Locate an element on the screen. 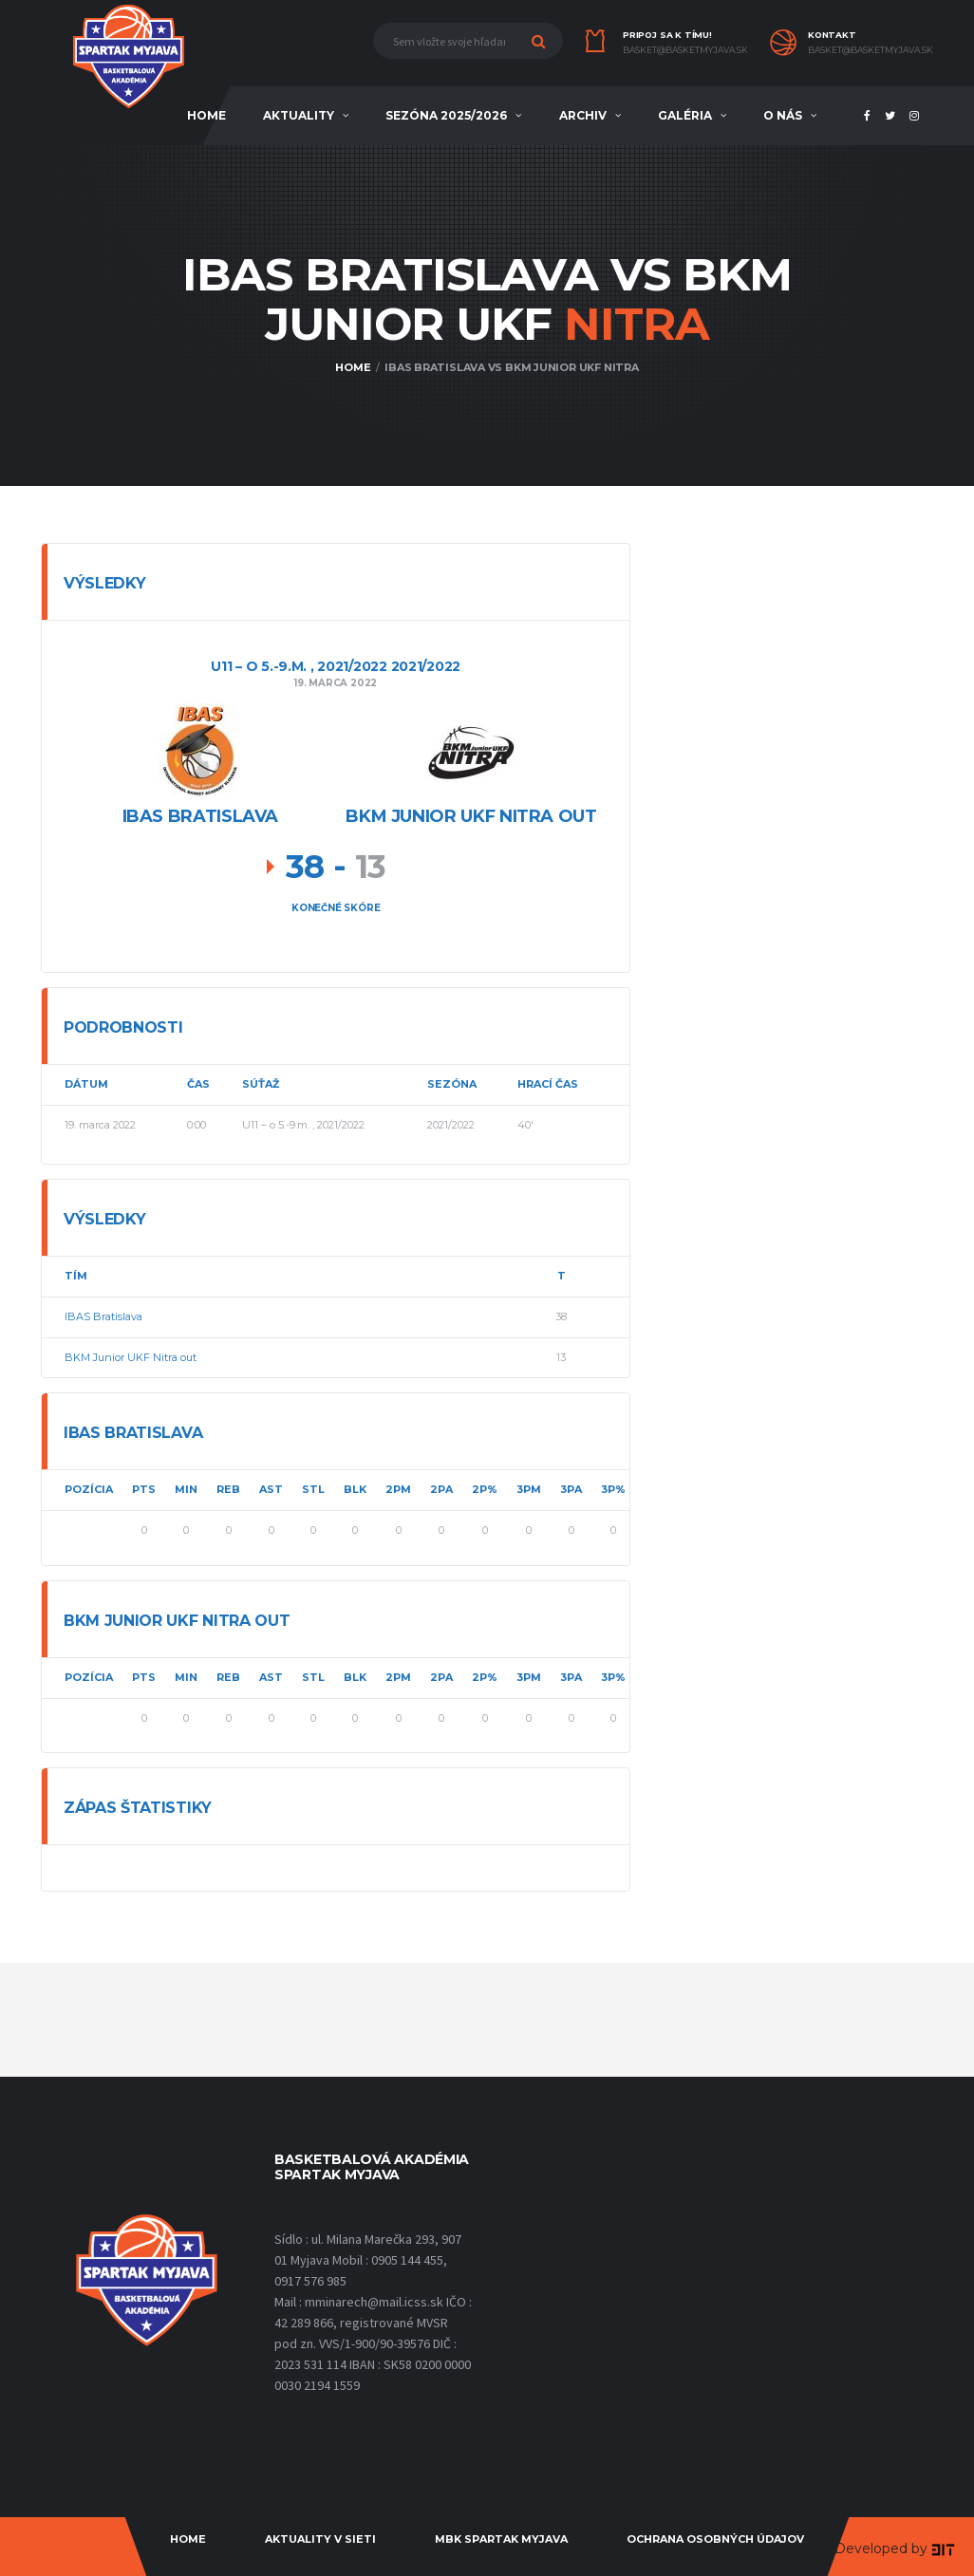 The image size is (974, 2576). AKTUALITY is located at coordinates (298, 115).